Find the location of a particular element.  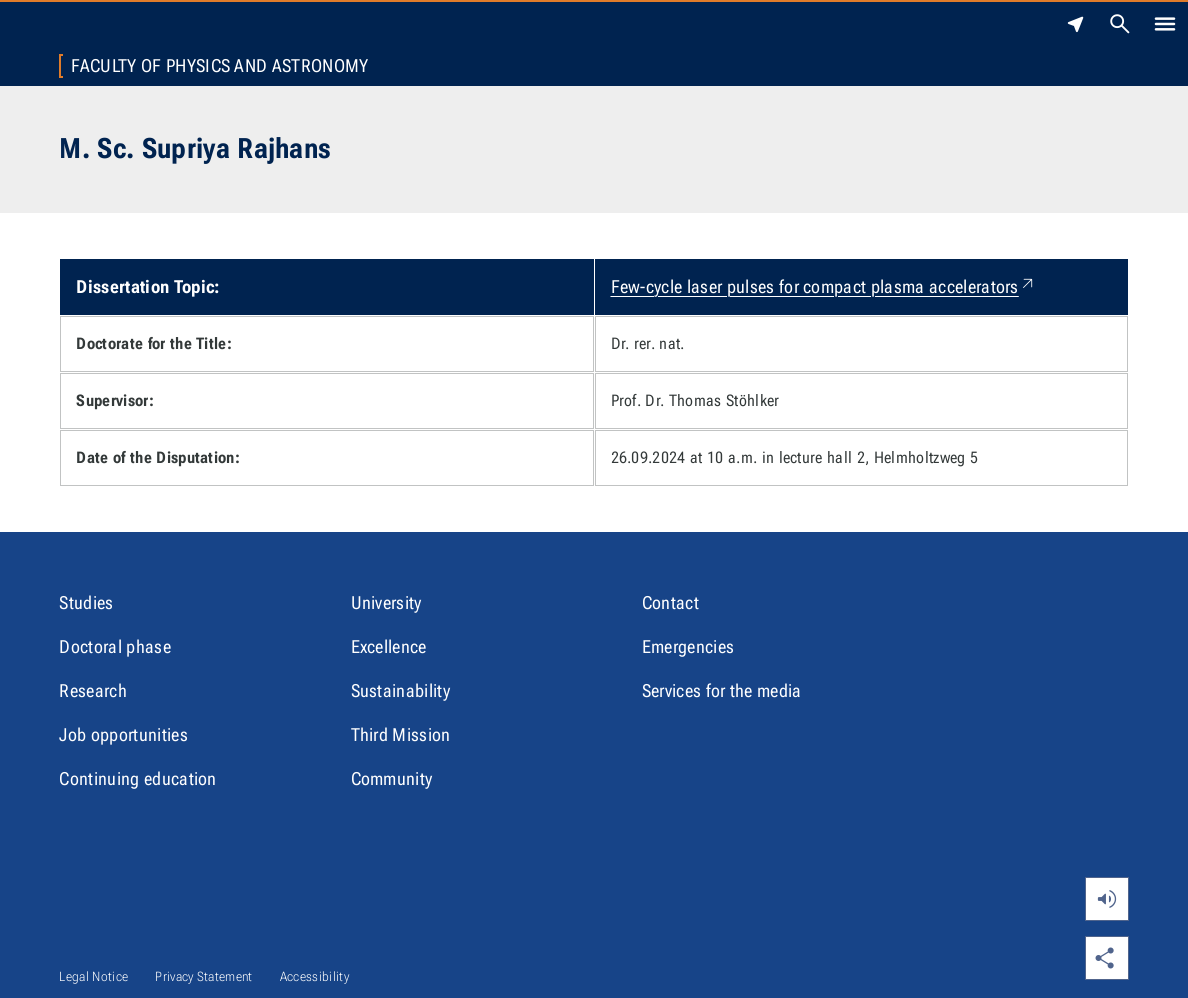

Studies is located at coordinates (86, 602).